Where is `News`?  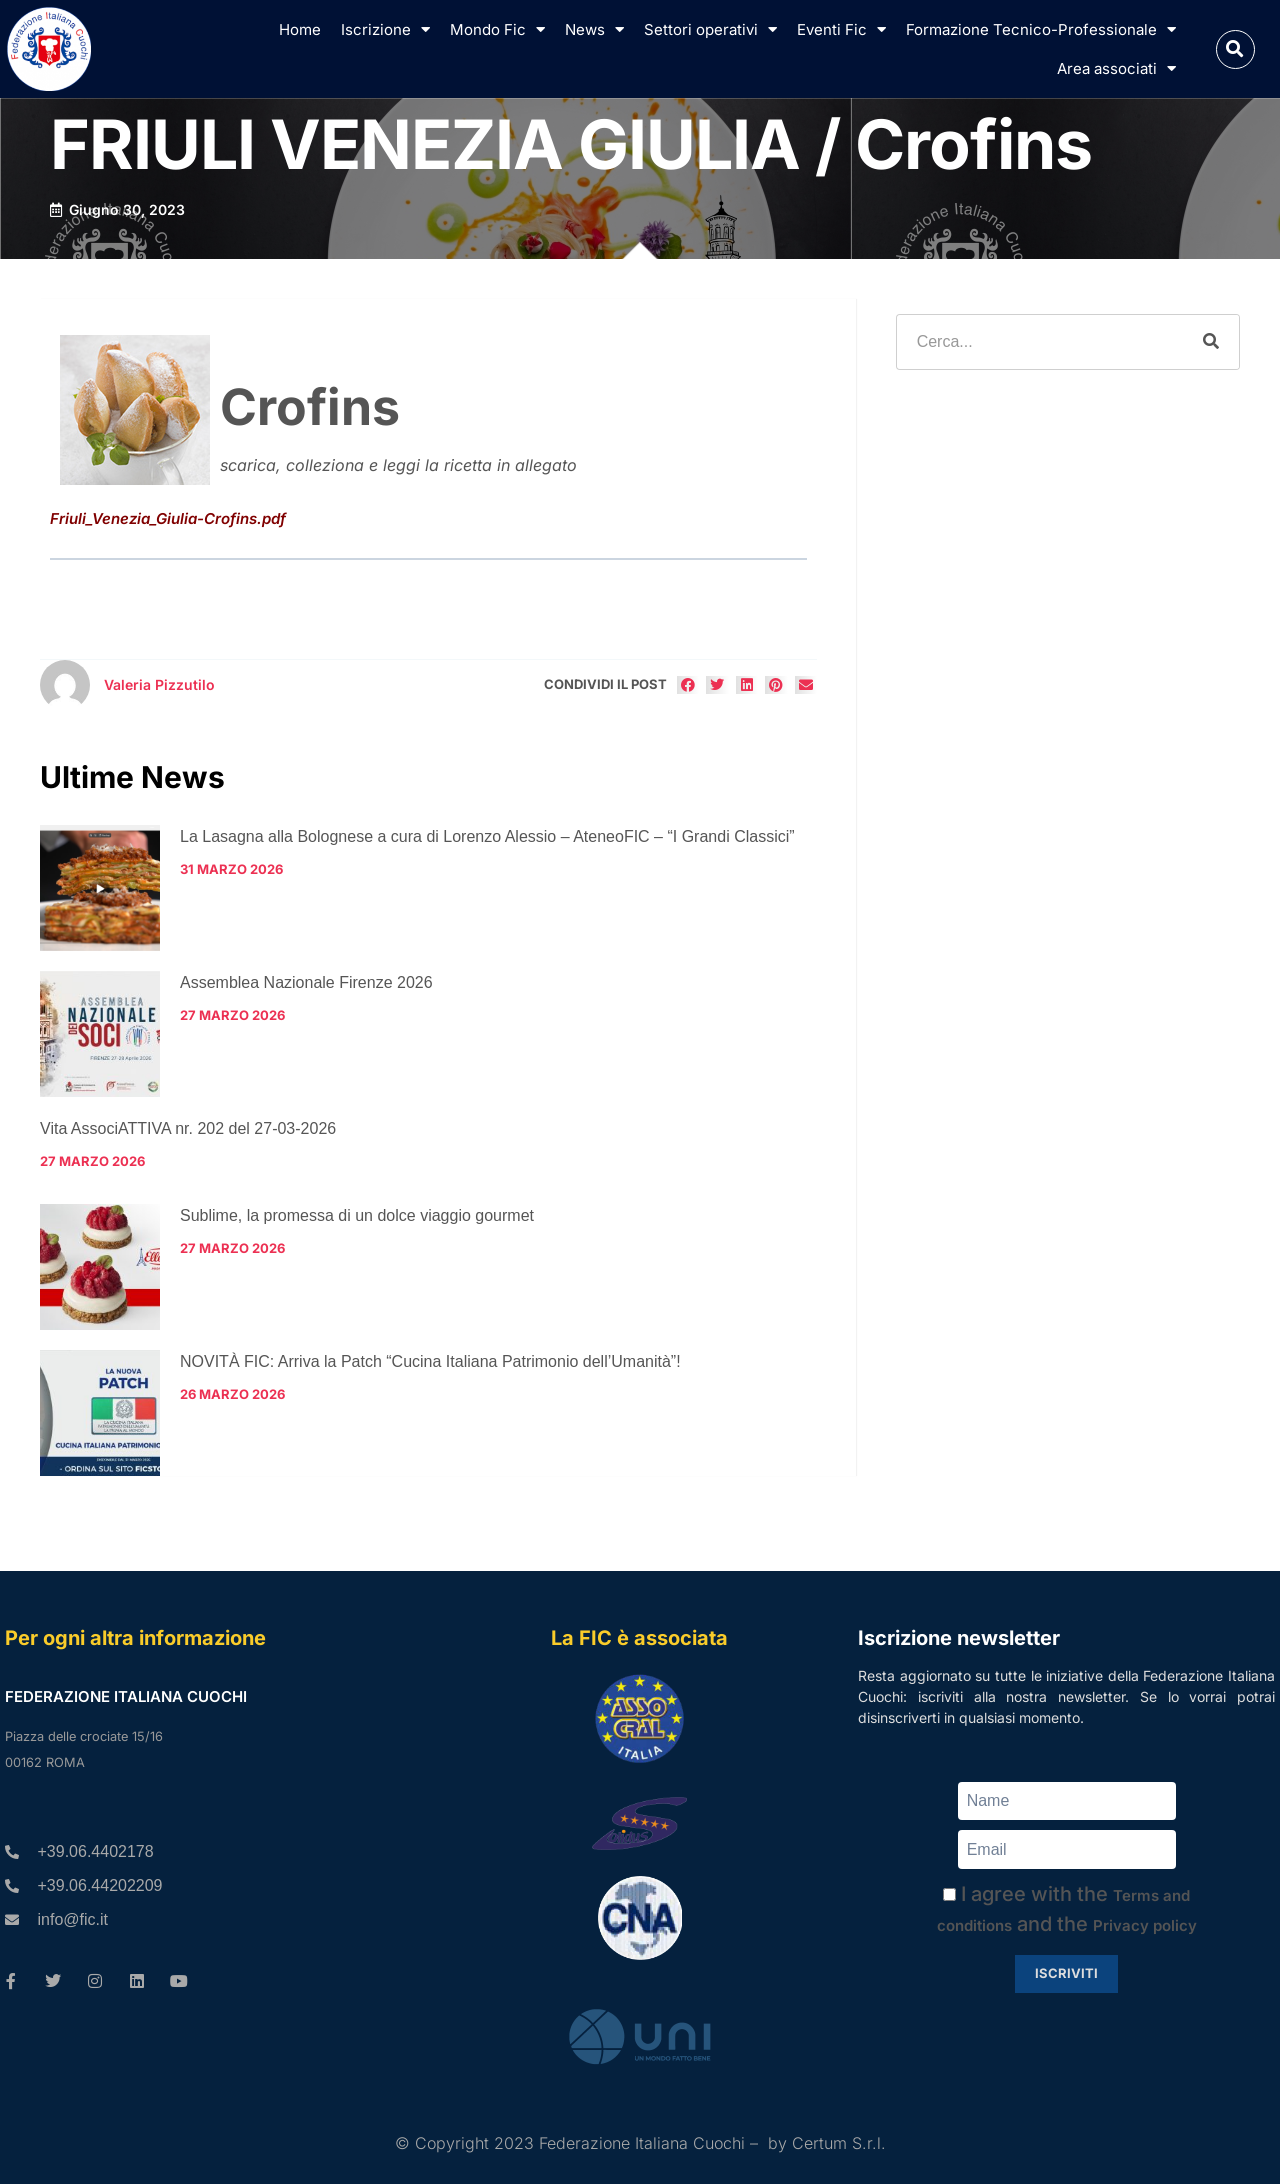
News is located at coordinates (594, 29).